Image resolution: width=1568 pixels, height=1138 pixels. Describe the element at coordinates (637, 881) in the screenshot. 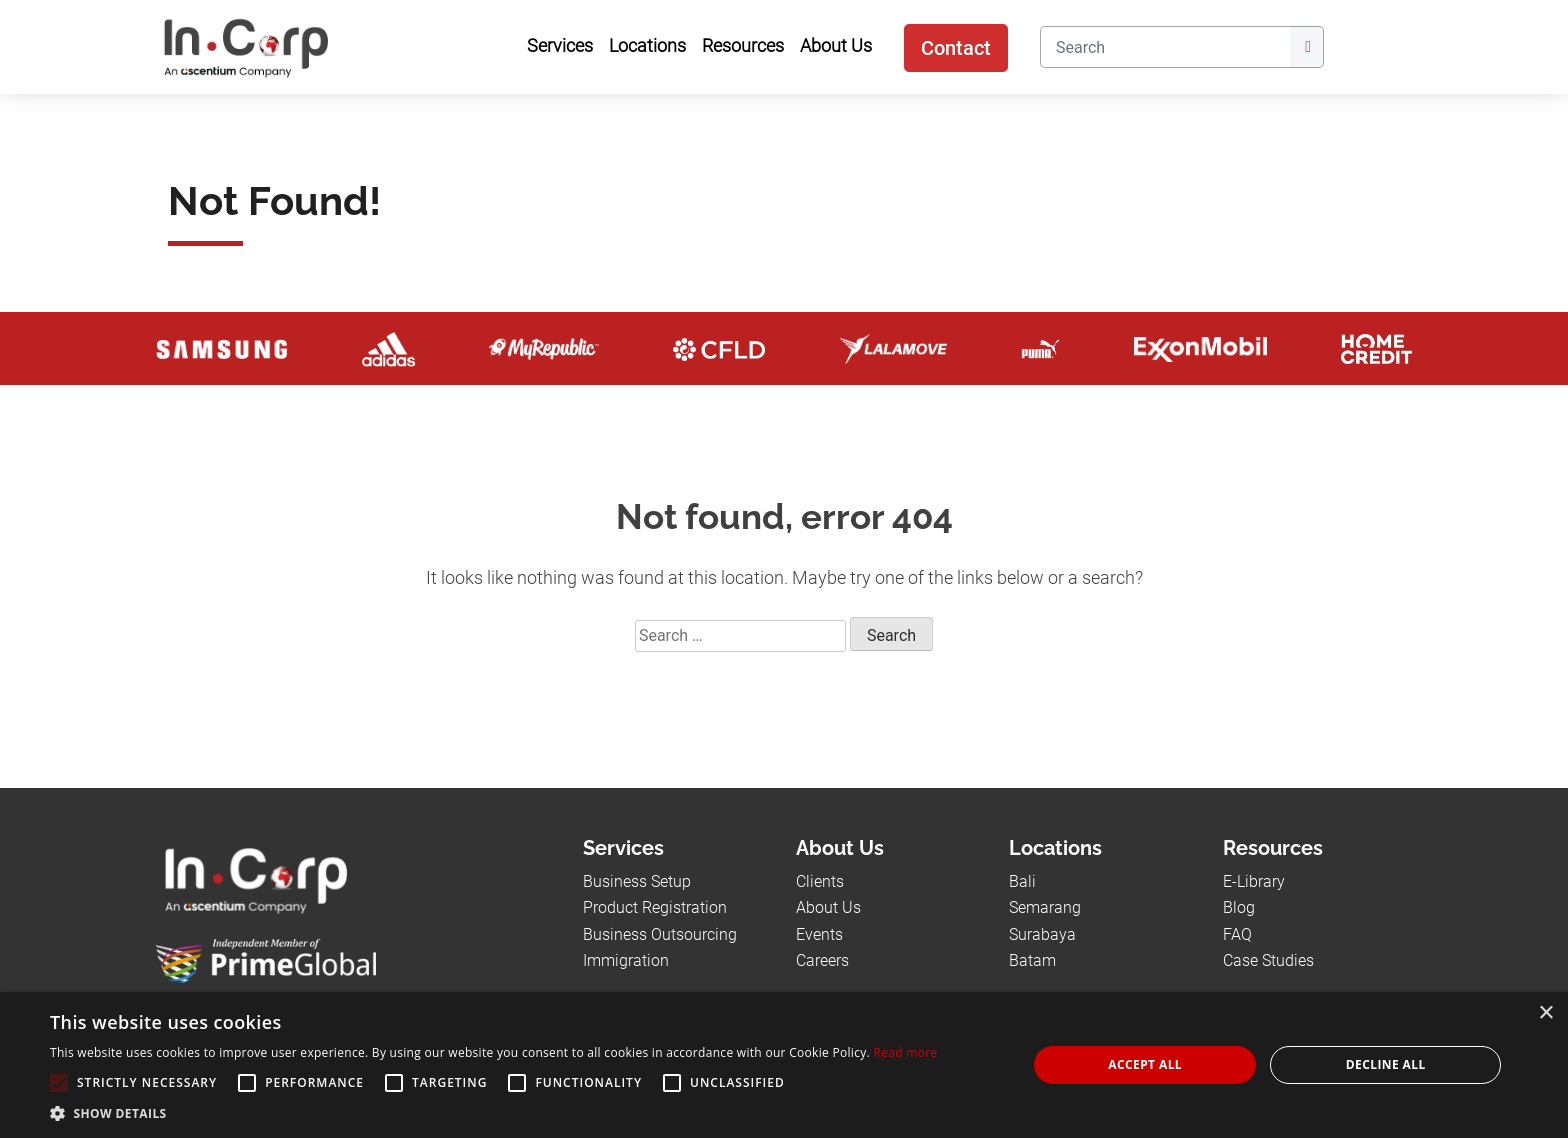

I see `Business Setup` at that location.